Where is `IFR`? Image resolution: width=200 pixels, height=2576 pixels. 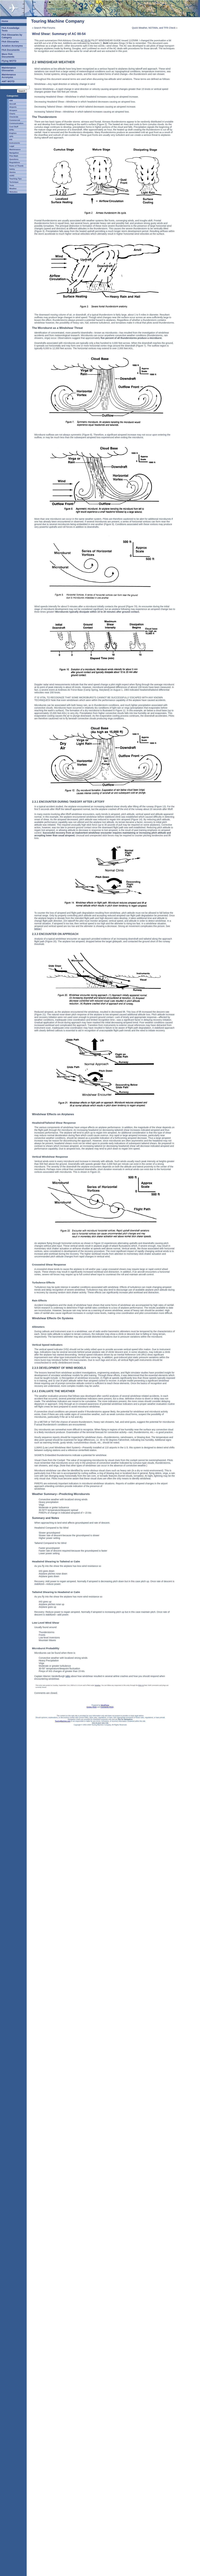
IFR is located at coordinates (10, 140).